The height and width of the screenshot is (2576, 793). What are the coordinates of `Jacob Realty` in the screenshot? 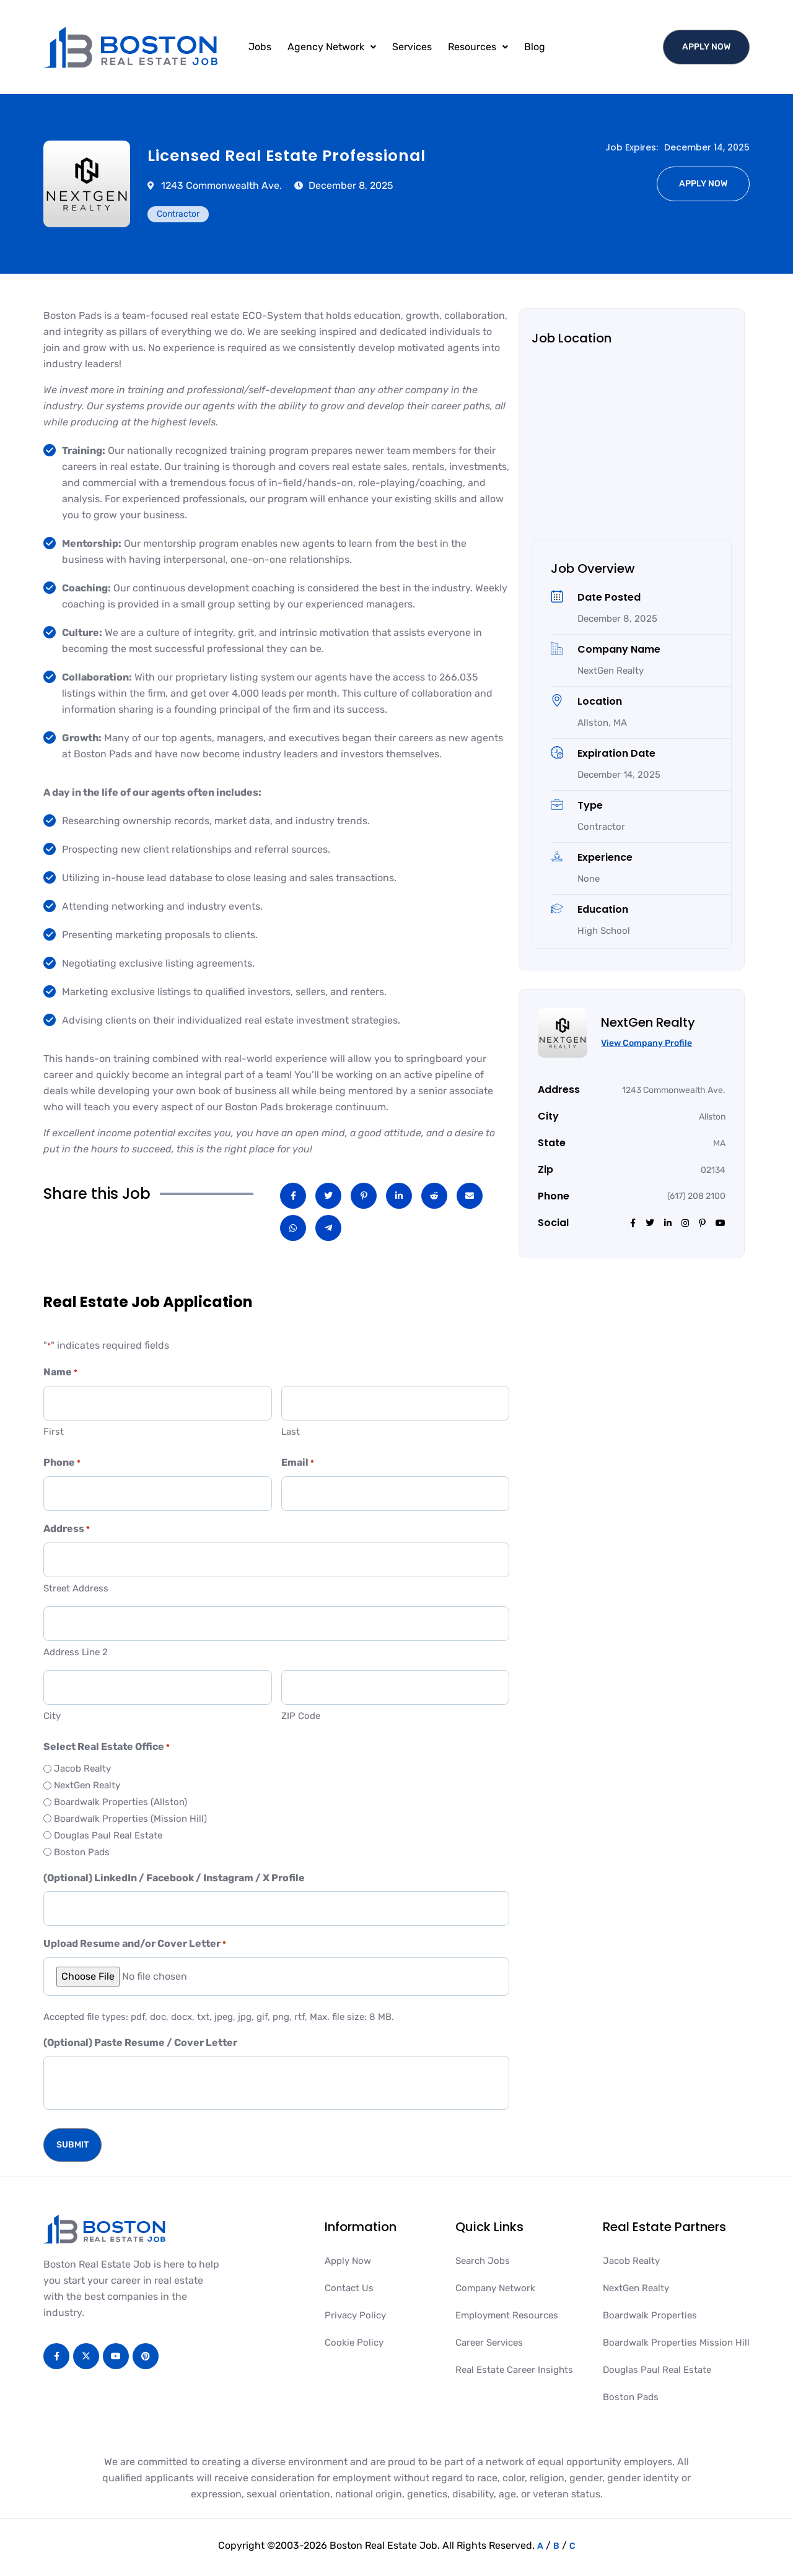 It's located at (82, 1768).